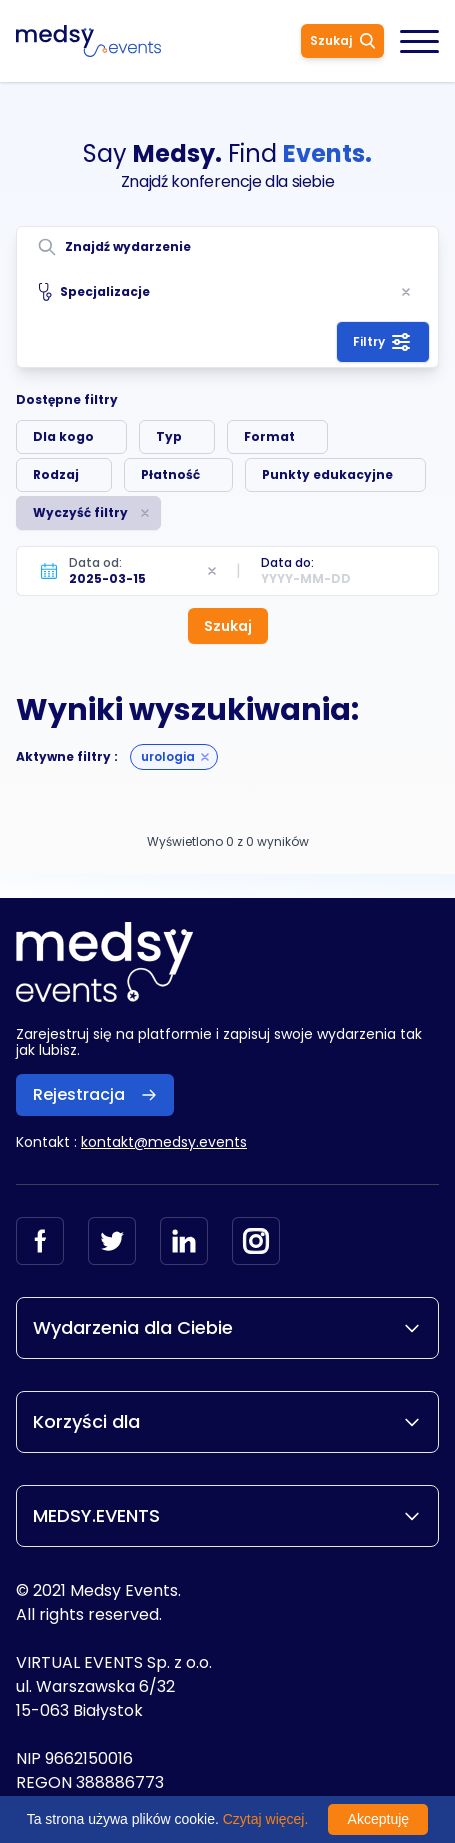 The height and width of the screenshot is (1843, 455). Describe the element at coordinates (269, 436) in the screenshot. I see `Format` at that location.